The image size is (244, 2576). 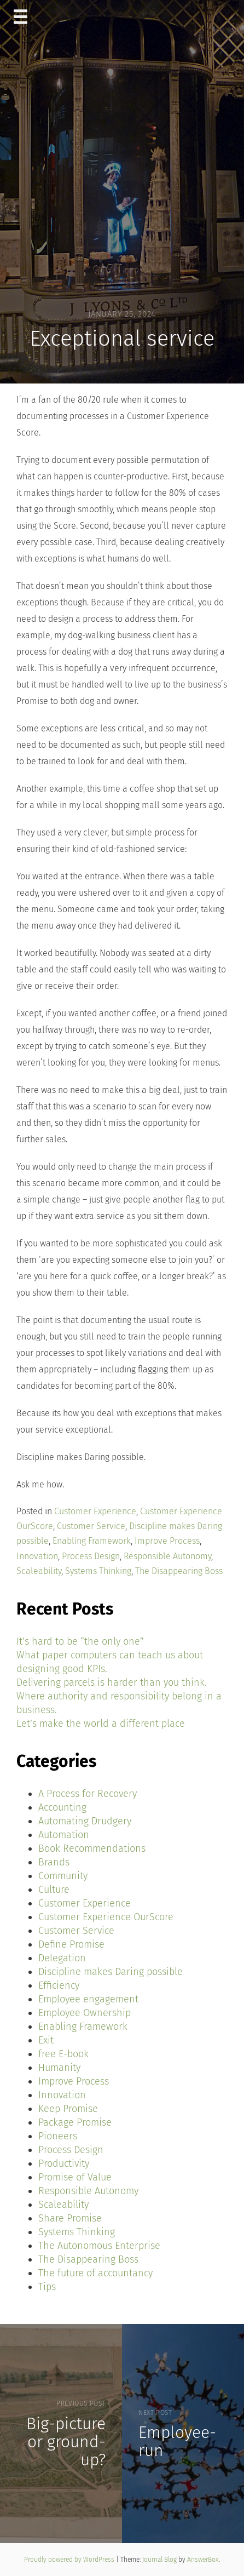 What do you see at coordinates (58, 1985) in the screenshot?
I see `Efficiency` at bounding box center [58, 1985].